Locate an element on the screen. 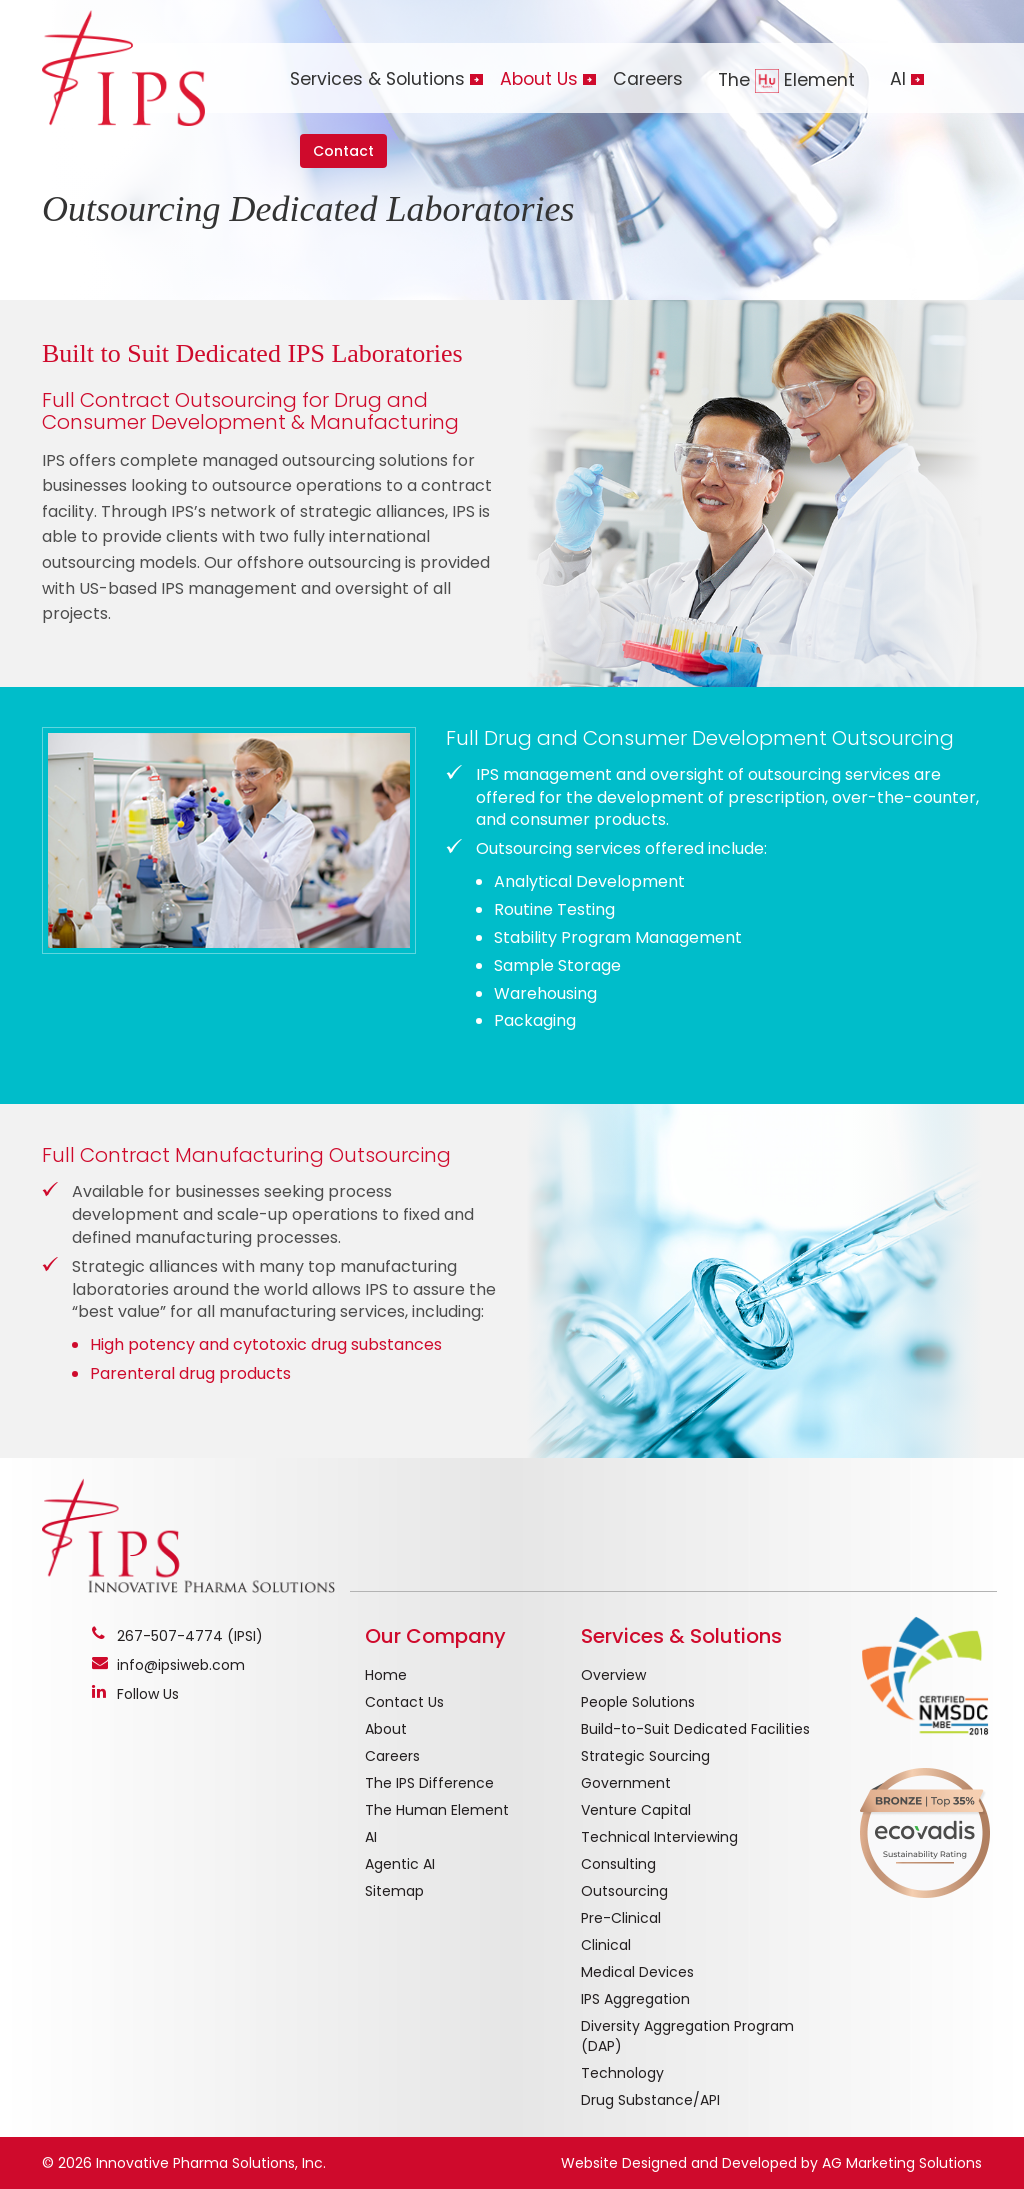 The width and height of the screenshot is (1024, 2189). About is located at coordinates (386, 1729).